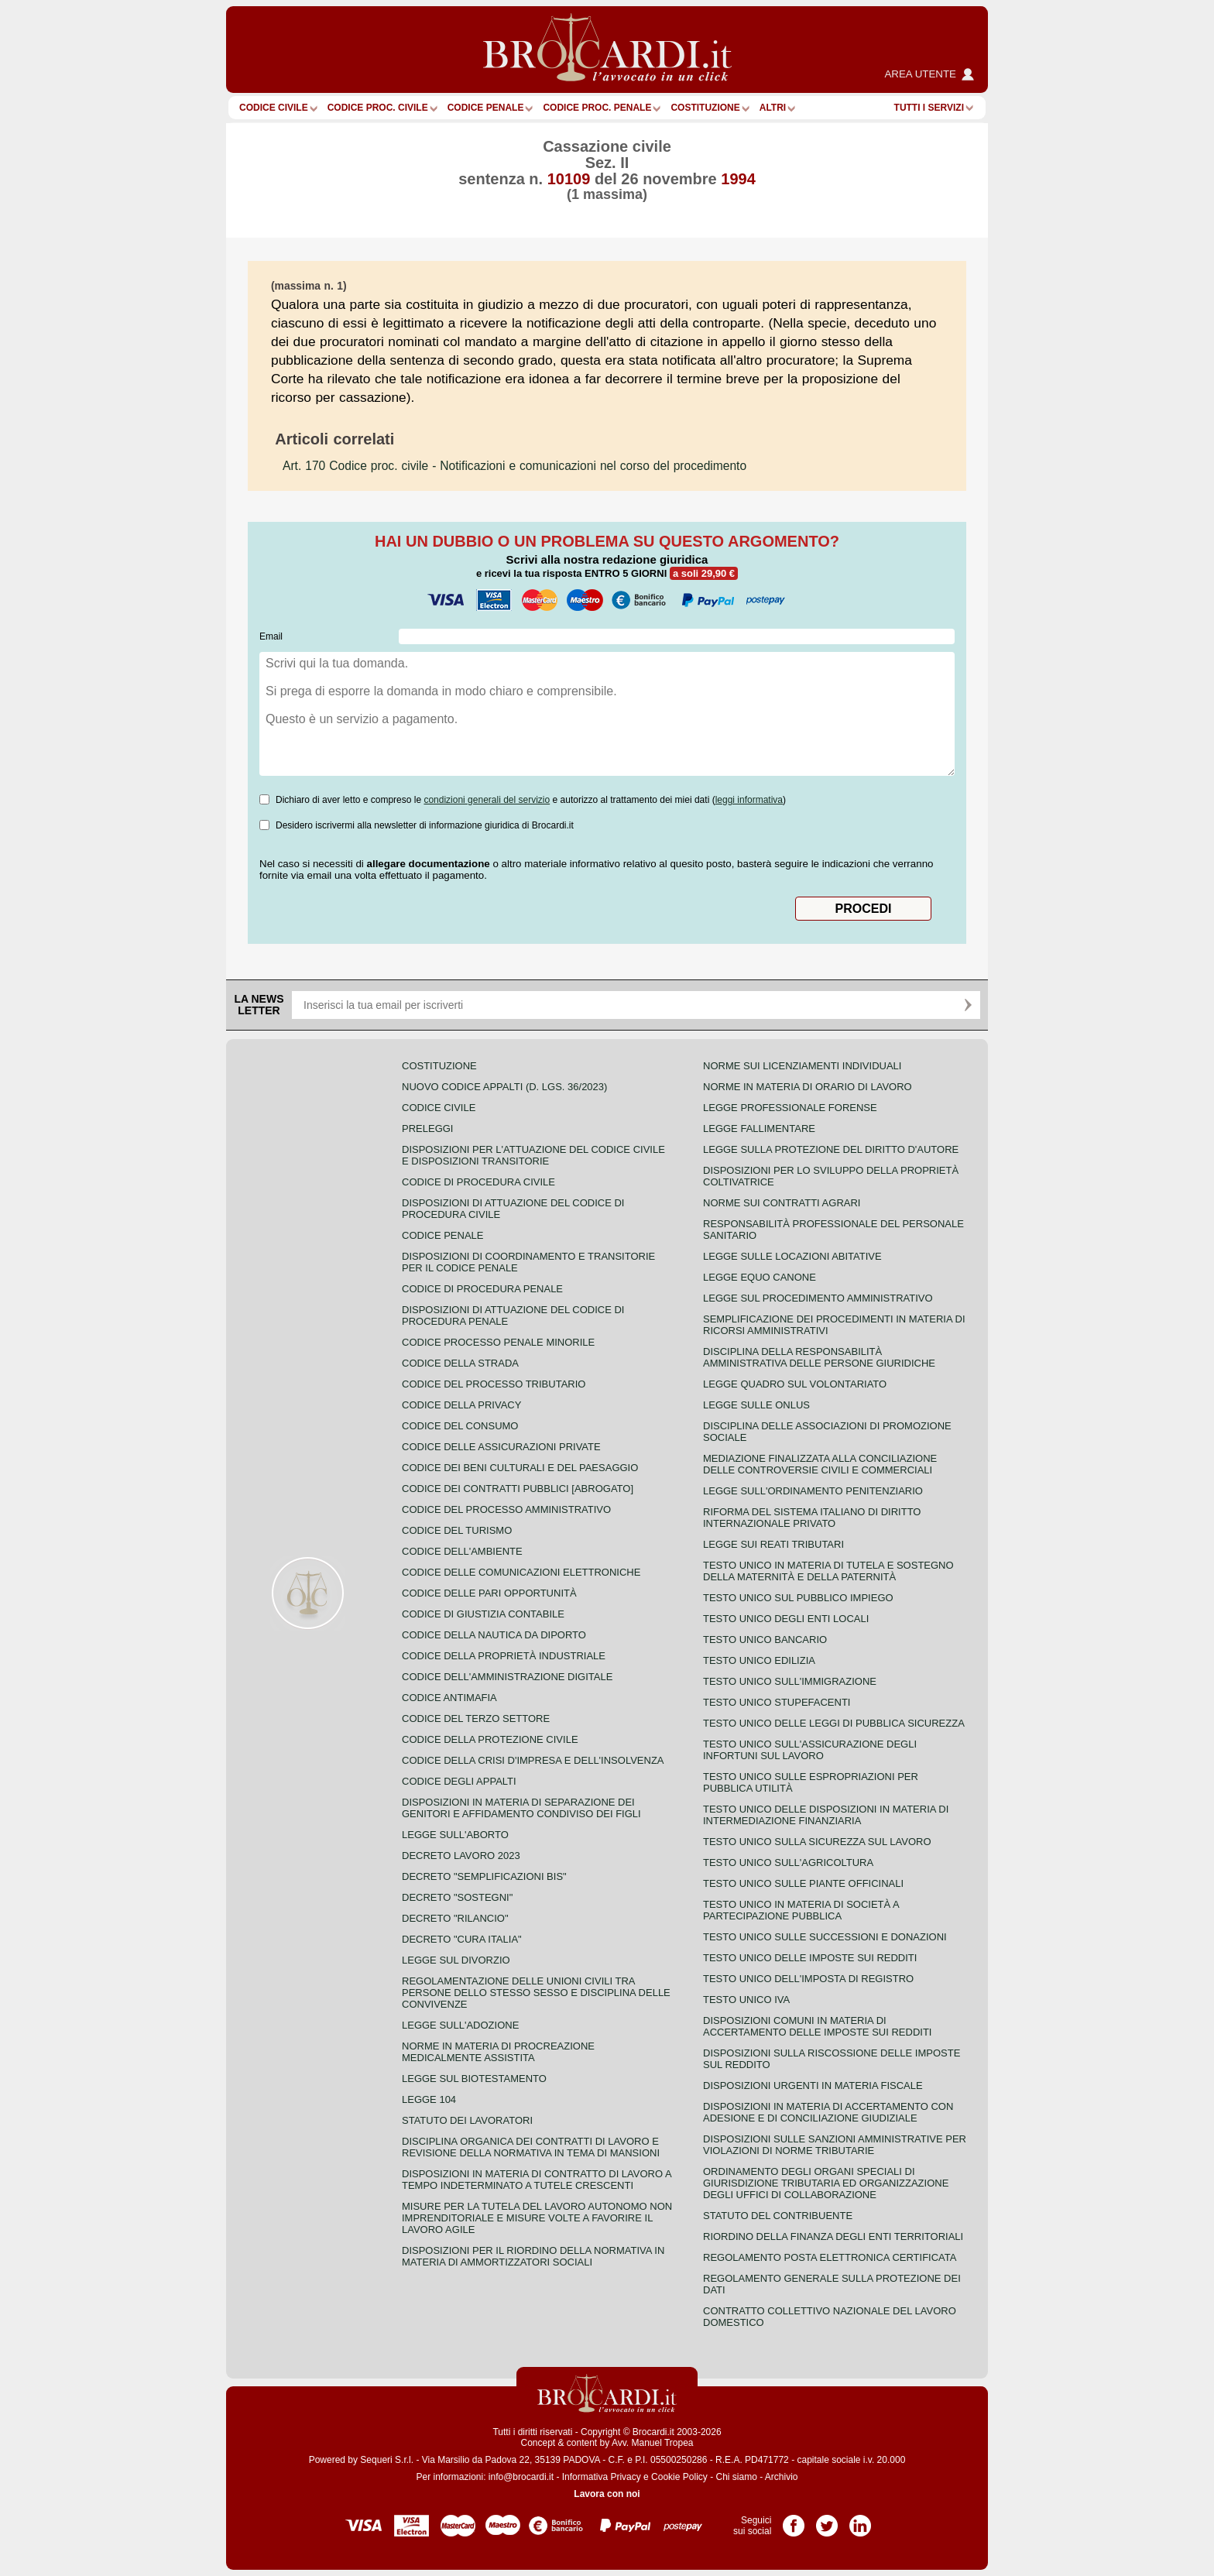 This screenshot has height=2576, width=1214. What do you see at coordinates (457, 1897) in the screenshot?
I see `Decreto "Sostegni"` at bounding box center [457, 1897].